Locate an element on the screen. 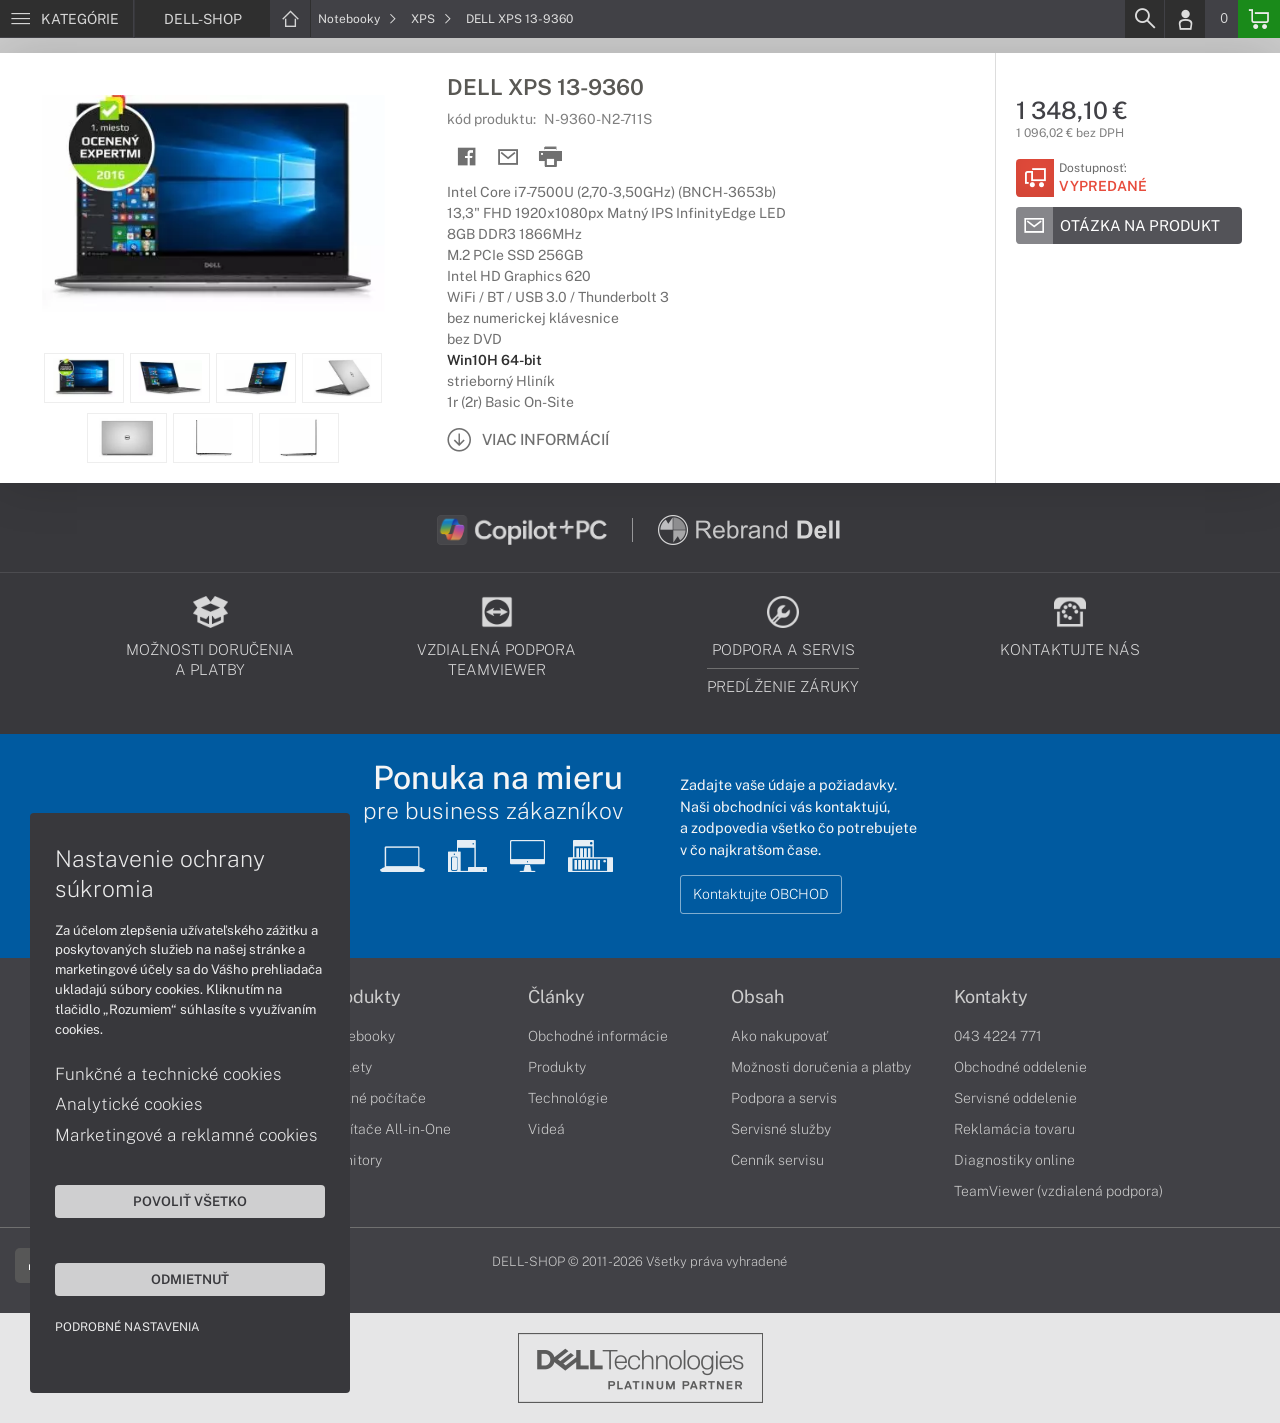 The image size is (1280, 1423). XPS is located at coordinates (431, 19).